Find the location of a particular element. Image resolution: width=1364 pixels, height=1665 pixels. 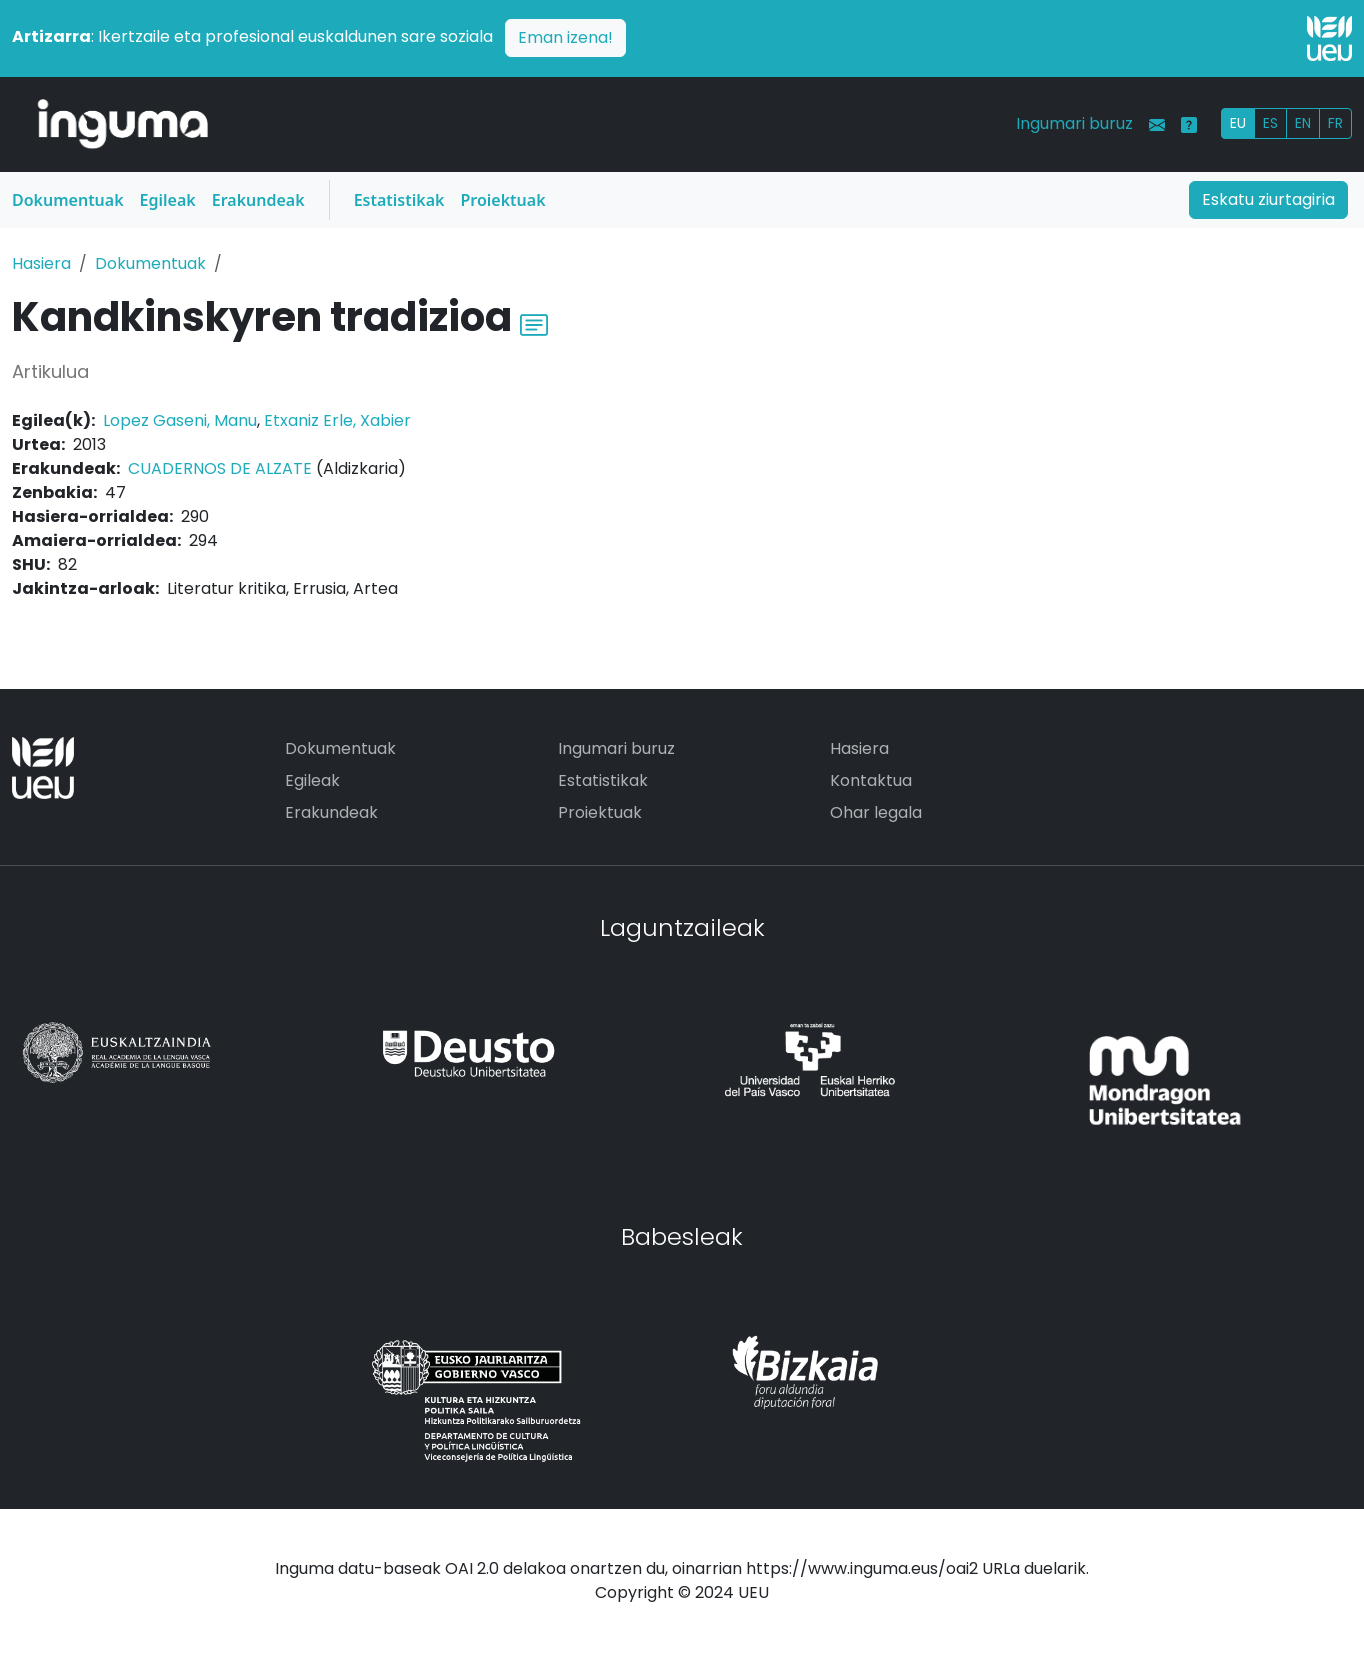

Eskatu ziurtagiria is located at coordinates (1268, 199).